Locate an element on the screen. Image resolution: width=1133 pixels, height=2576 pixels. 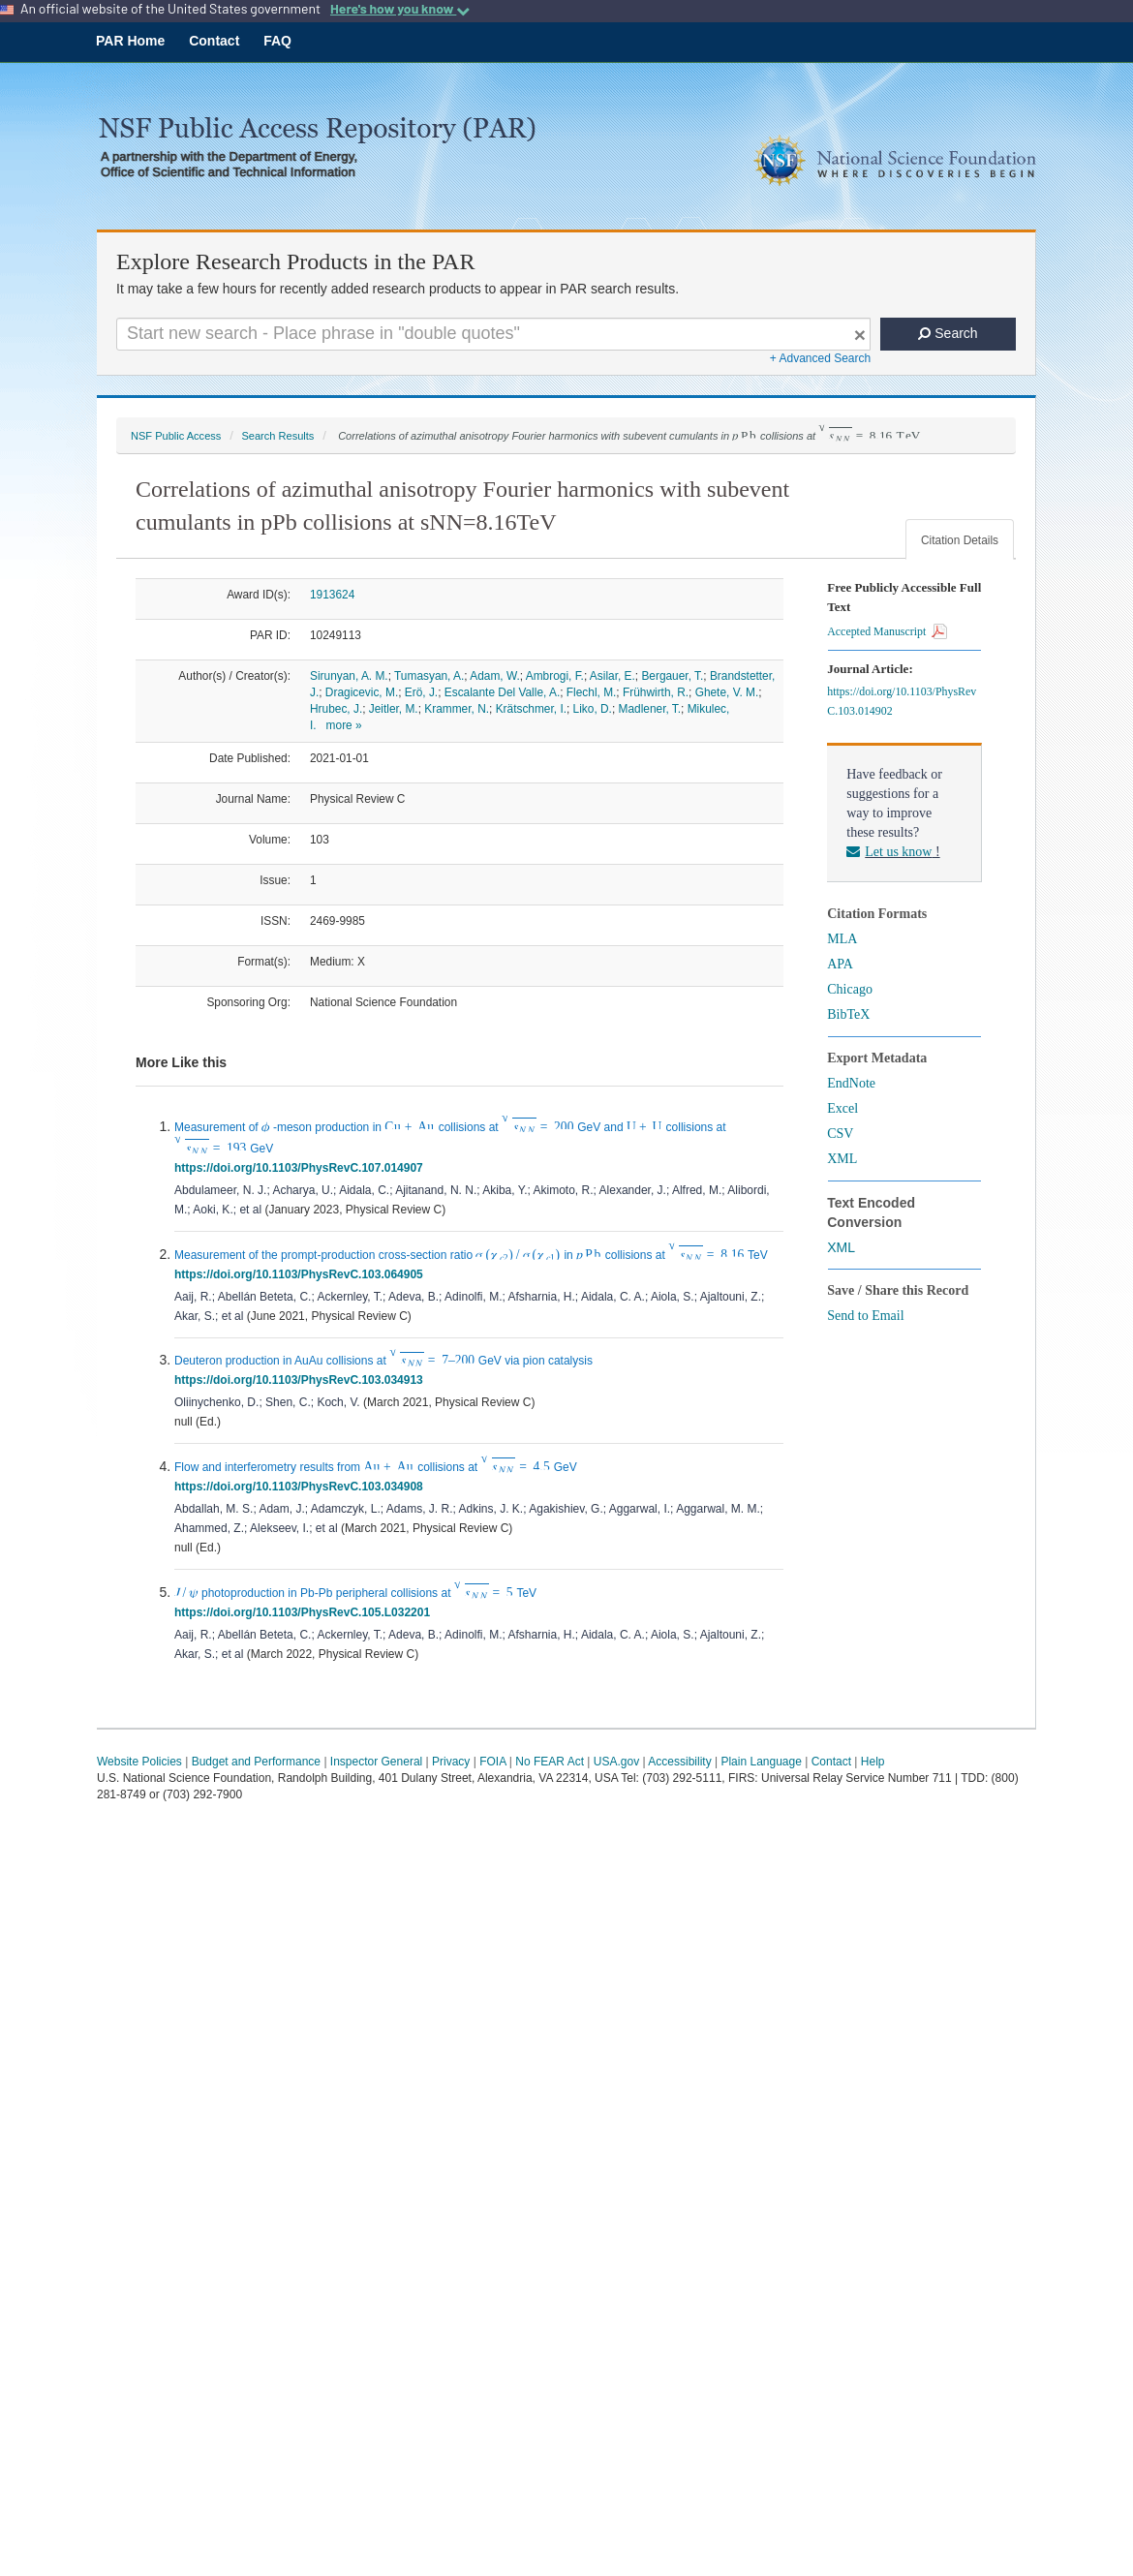
https://doi.org/10.1103/PhysRevC.103.034908 is located at coordinates (301, 1486).